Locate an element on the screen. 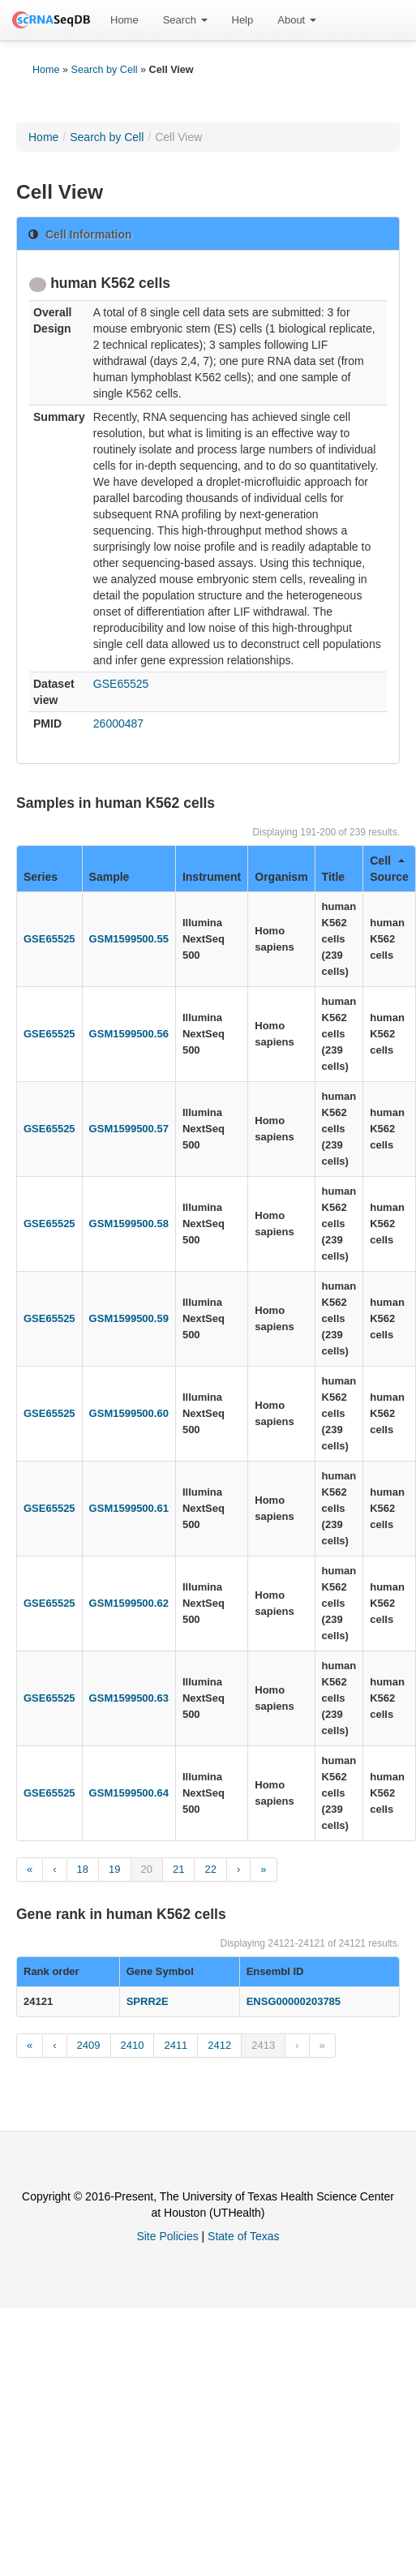 The image size is (416, 2576). Organism is located at coordinates (281, 876).